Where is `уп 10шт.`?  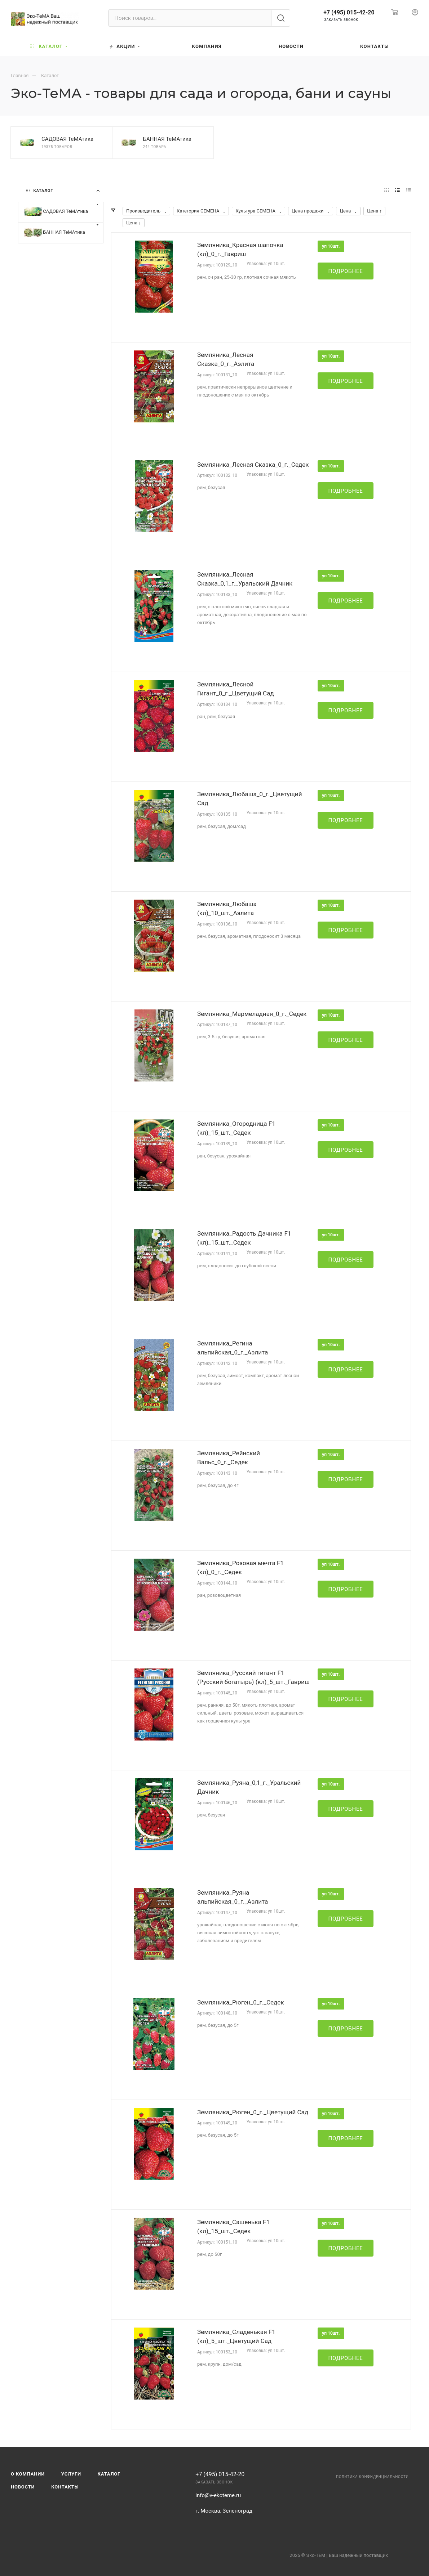 уп 10шт. is located at coordinates (331, 246).